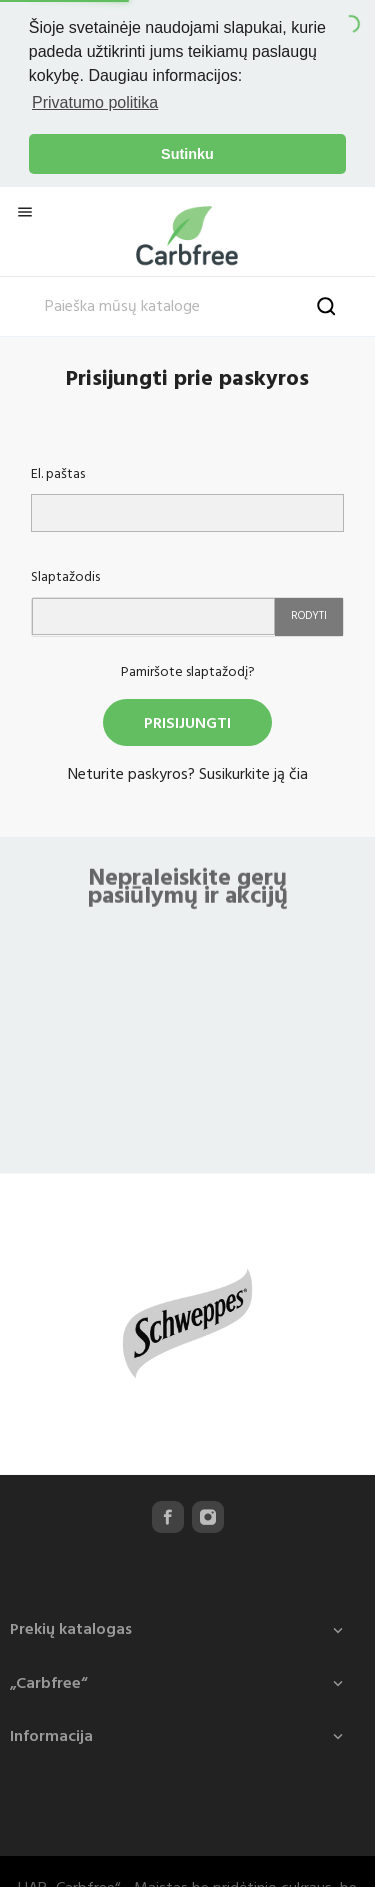 The width and height of the screenshot is (375, 1887). Describe the element at coordinates (65, 573) in the screenshot. I see `Slaptažodis` at that location.